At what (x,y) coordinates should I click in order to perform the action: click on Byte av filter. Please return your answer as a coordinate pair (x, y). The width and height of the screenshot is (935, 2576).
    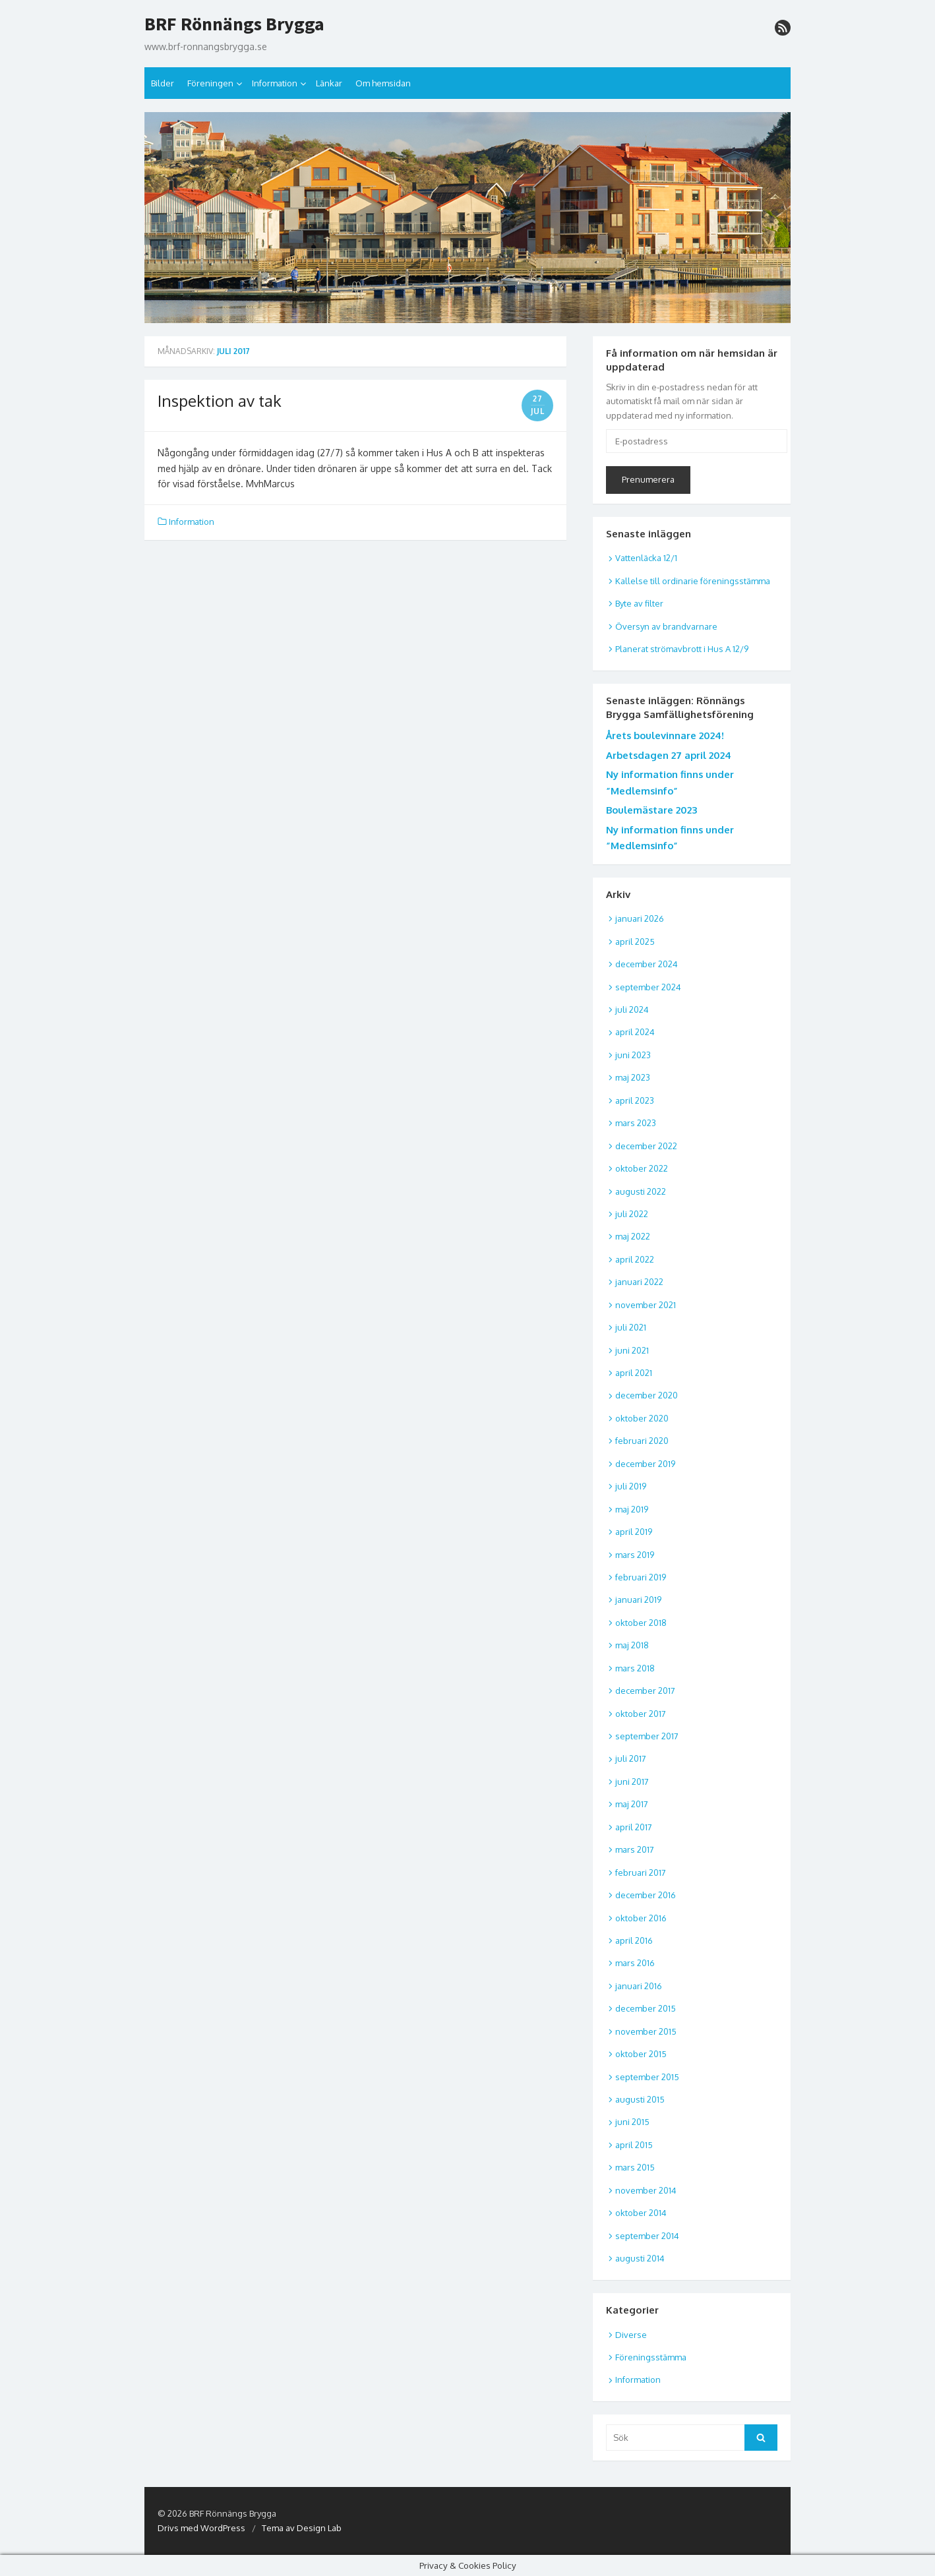
    Looking at the image, I should click on (639, 603).